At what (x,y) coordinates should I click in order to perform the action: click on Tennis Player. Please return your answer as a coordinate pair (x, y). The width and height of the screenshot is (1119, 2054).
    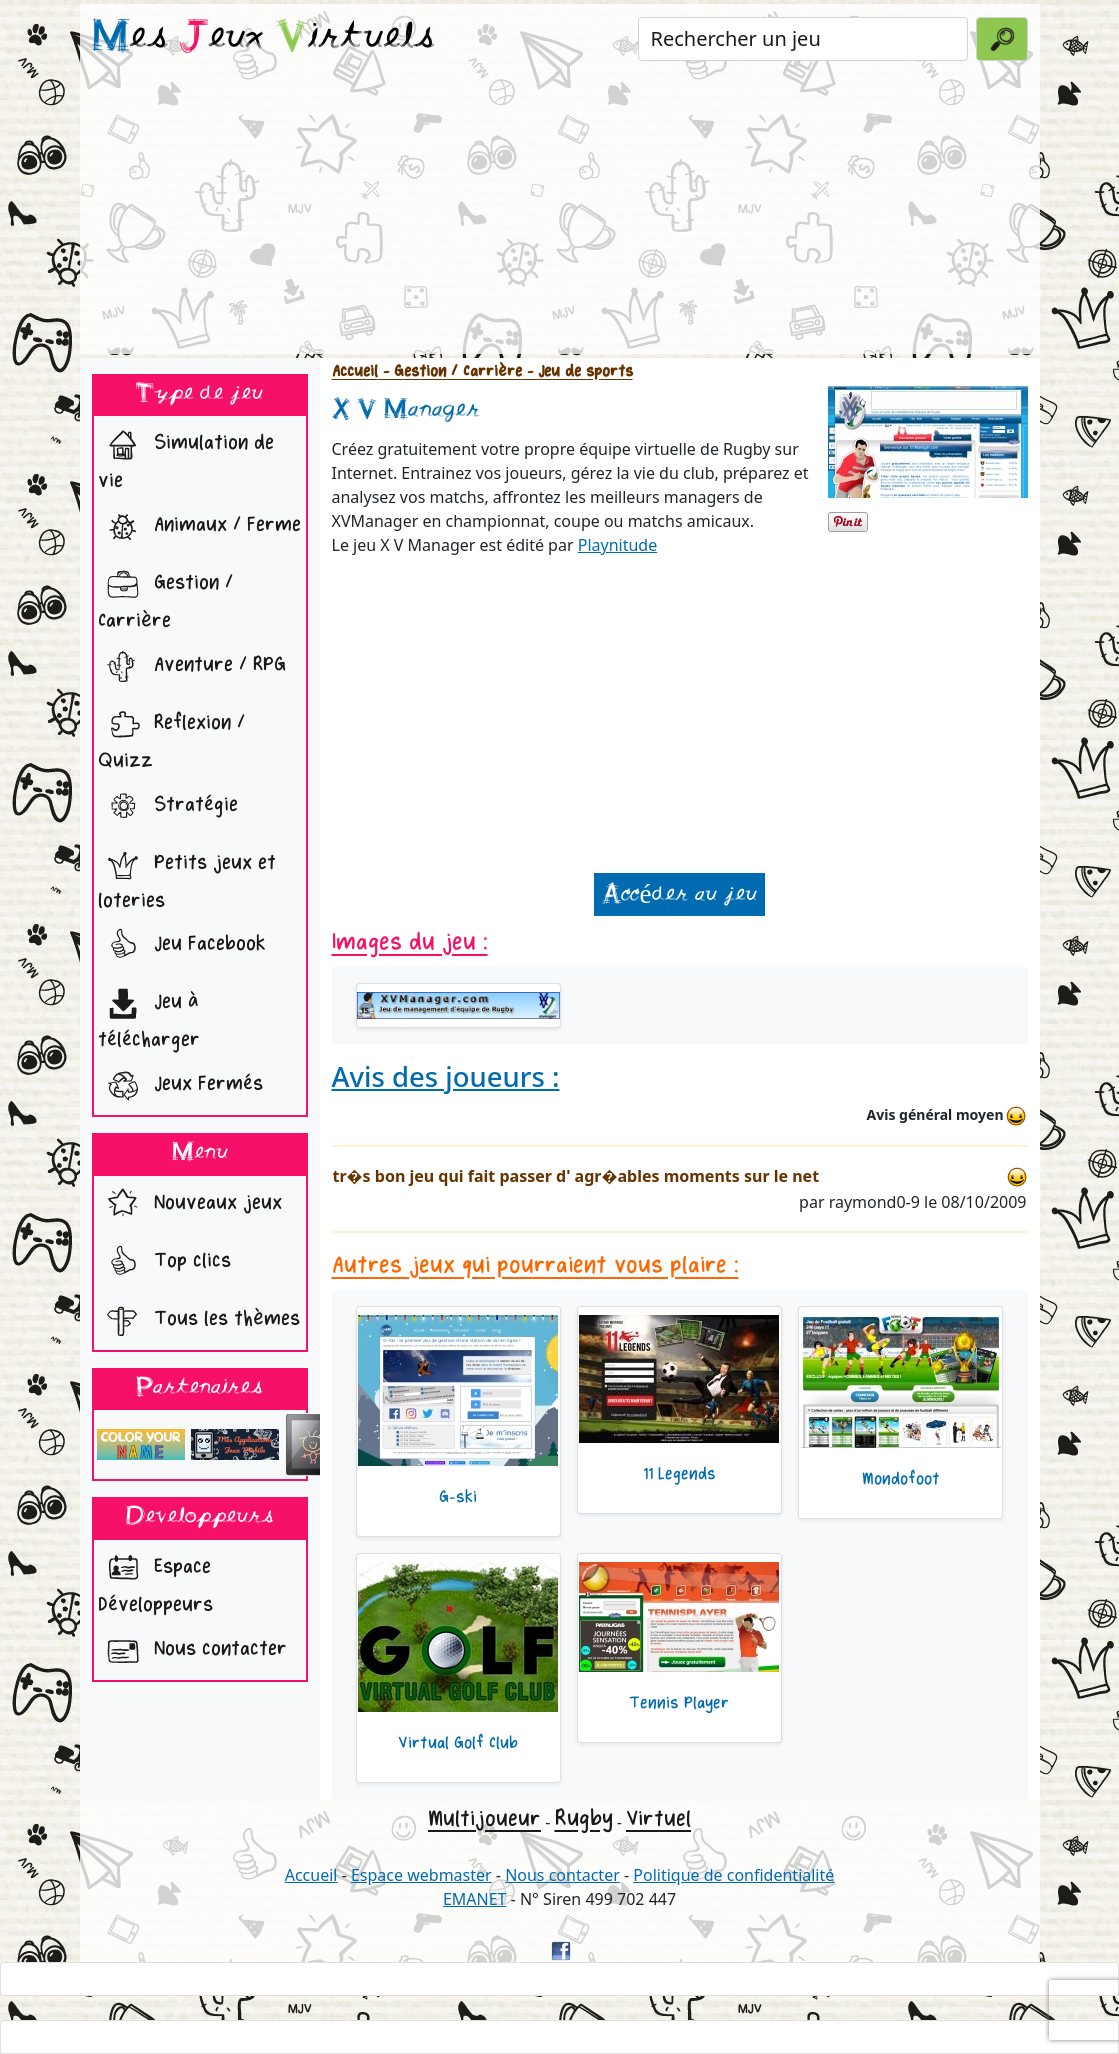
    Looking at the image, I should click on (679, 1703).